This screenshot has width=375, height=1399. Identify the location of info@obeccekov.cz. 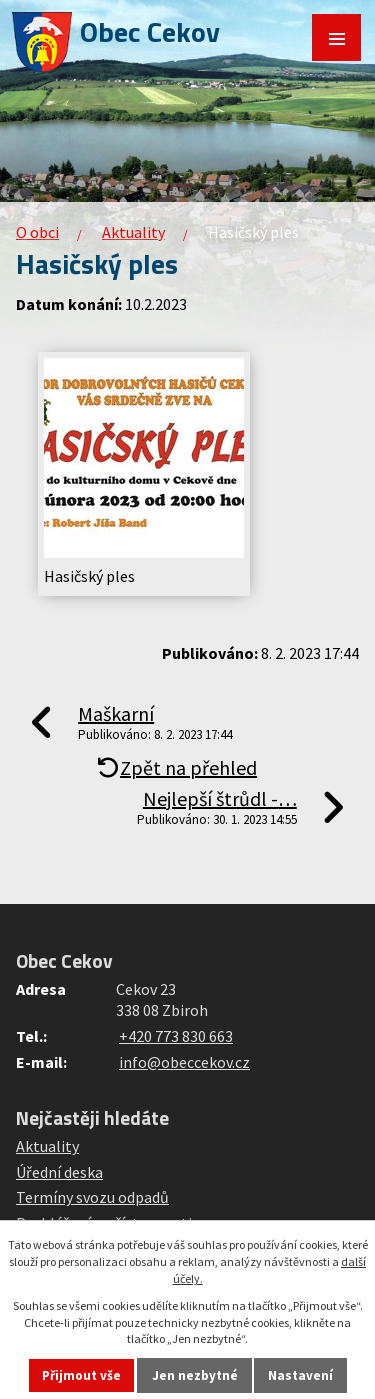
(184, 1062).